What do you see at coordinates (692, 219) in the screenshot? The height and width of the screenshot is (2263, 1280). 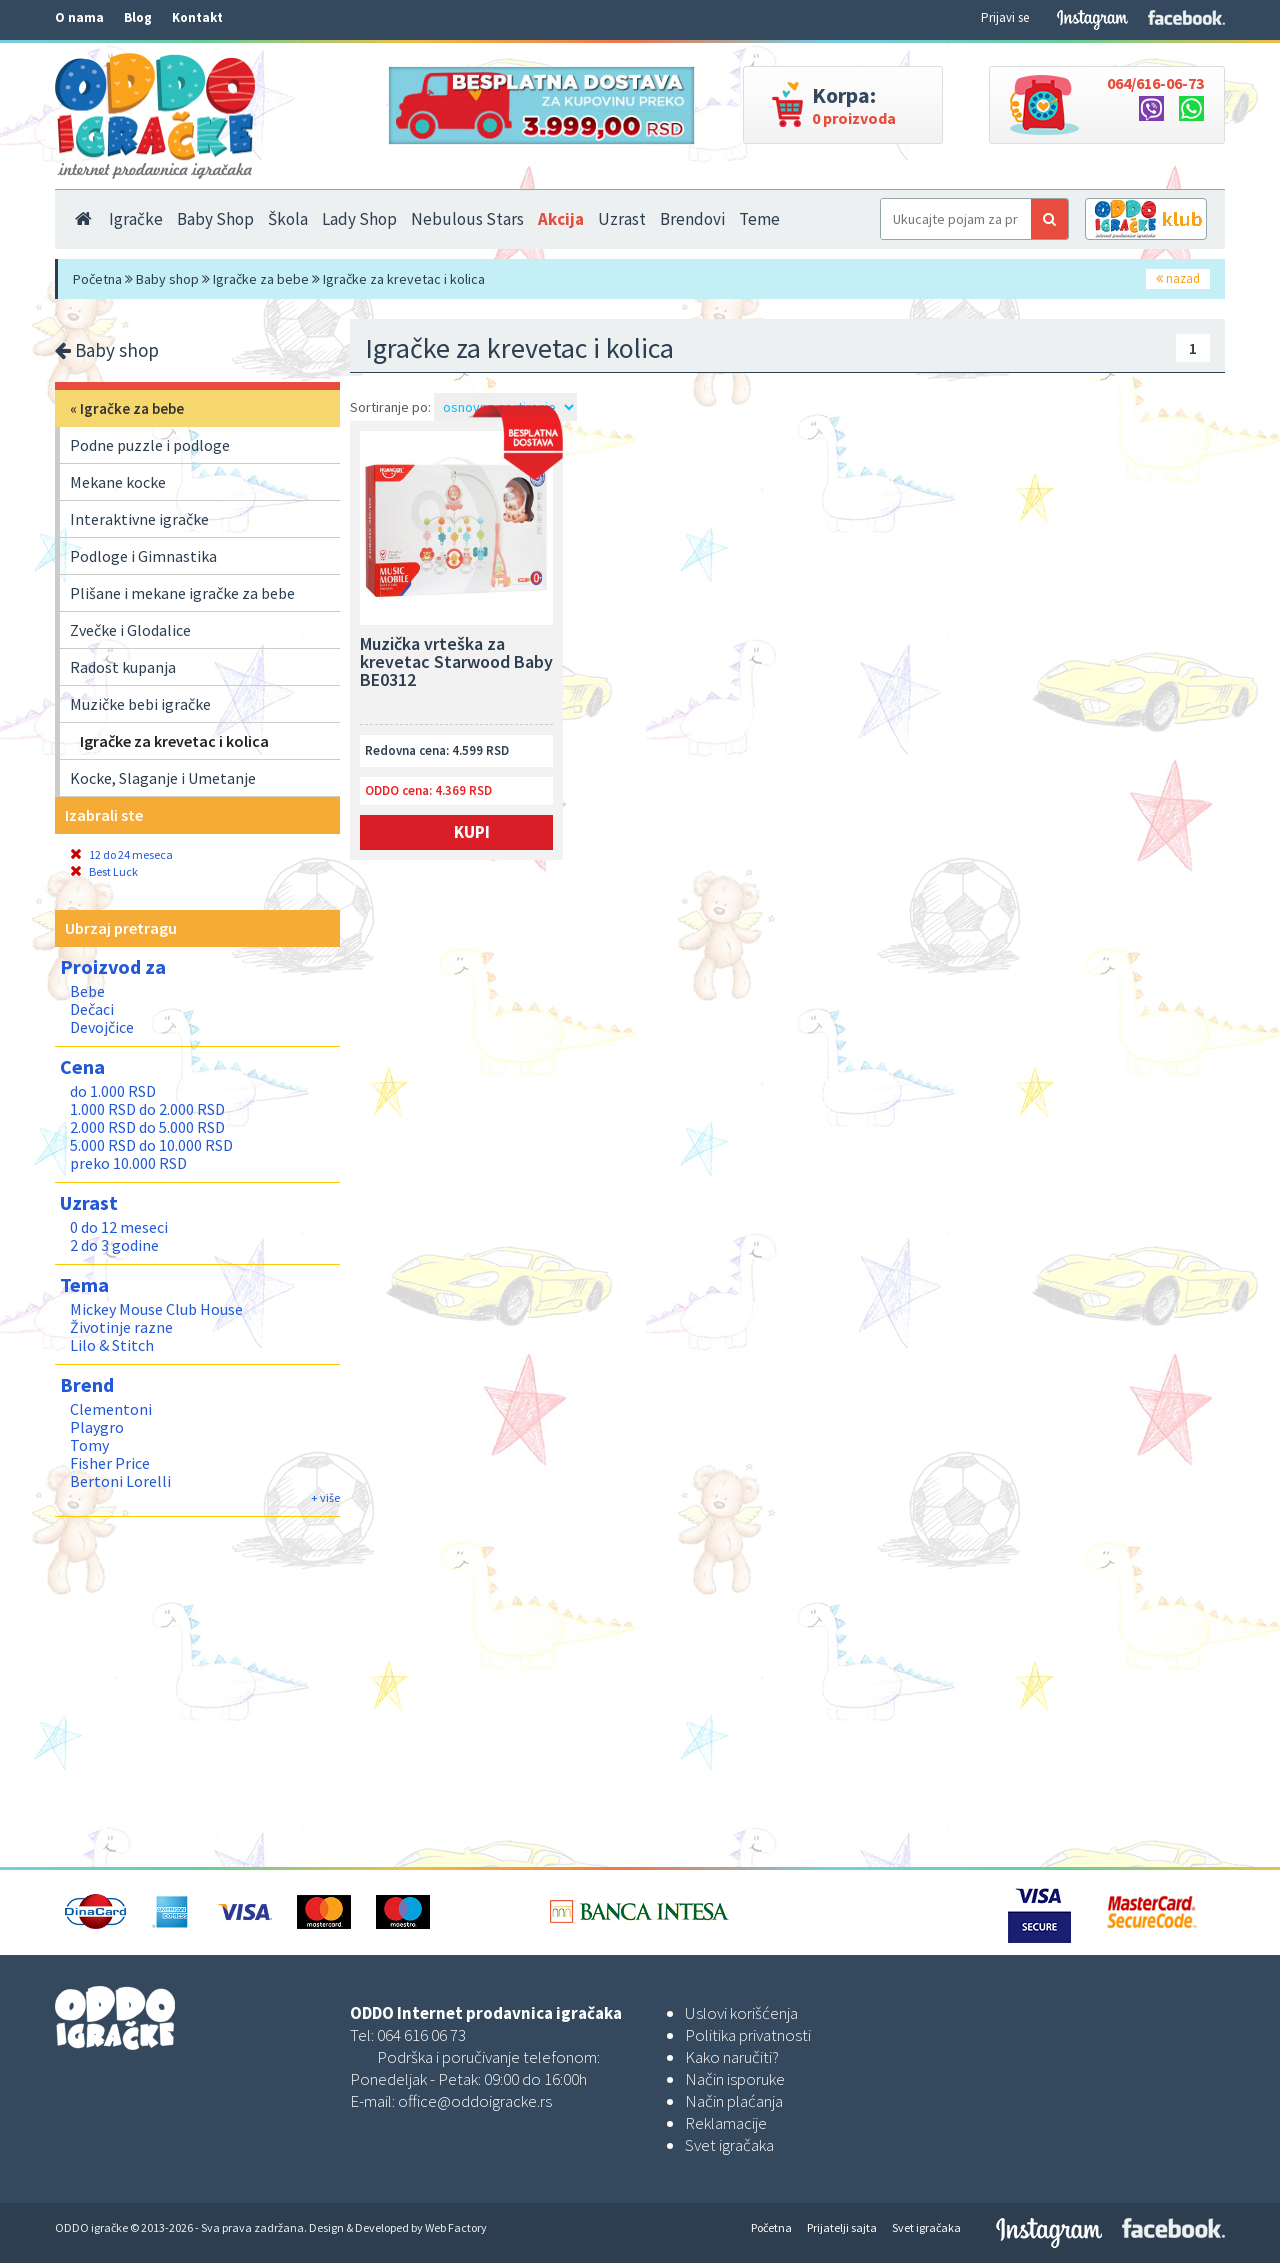 I see `Brendovi` at bounding box center [692, 219].